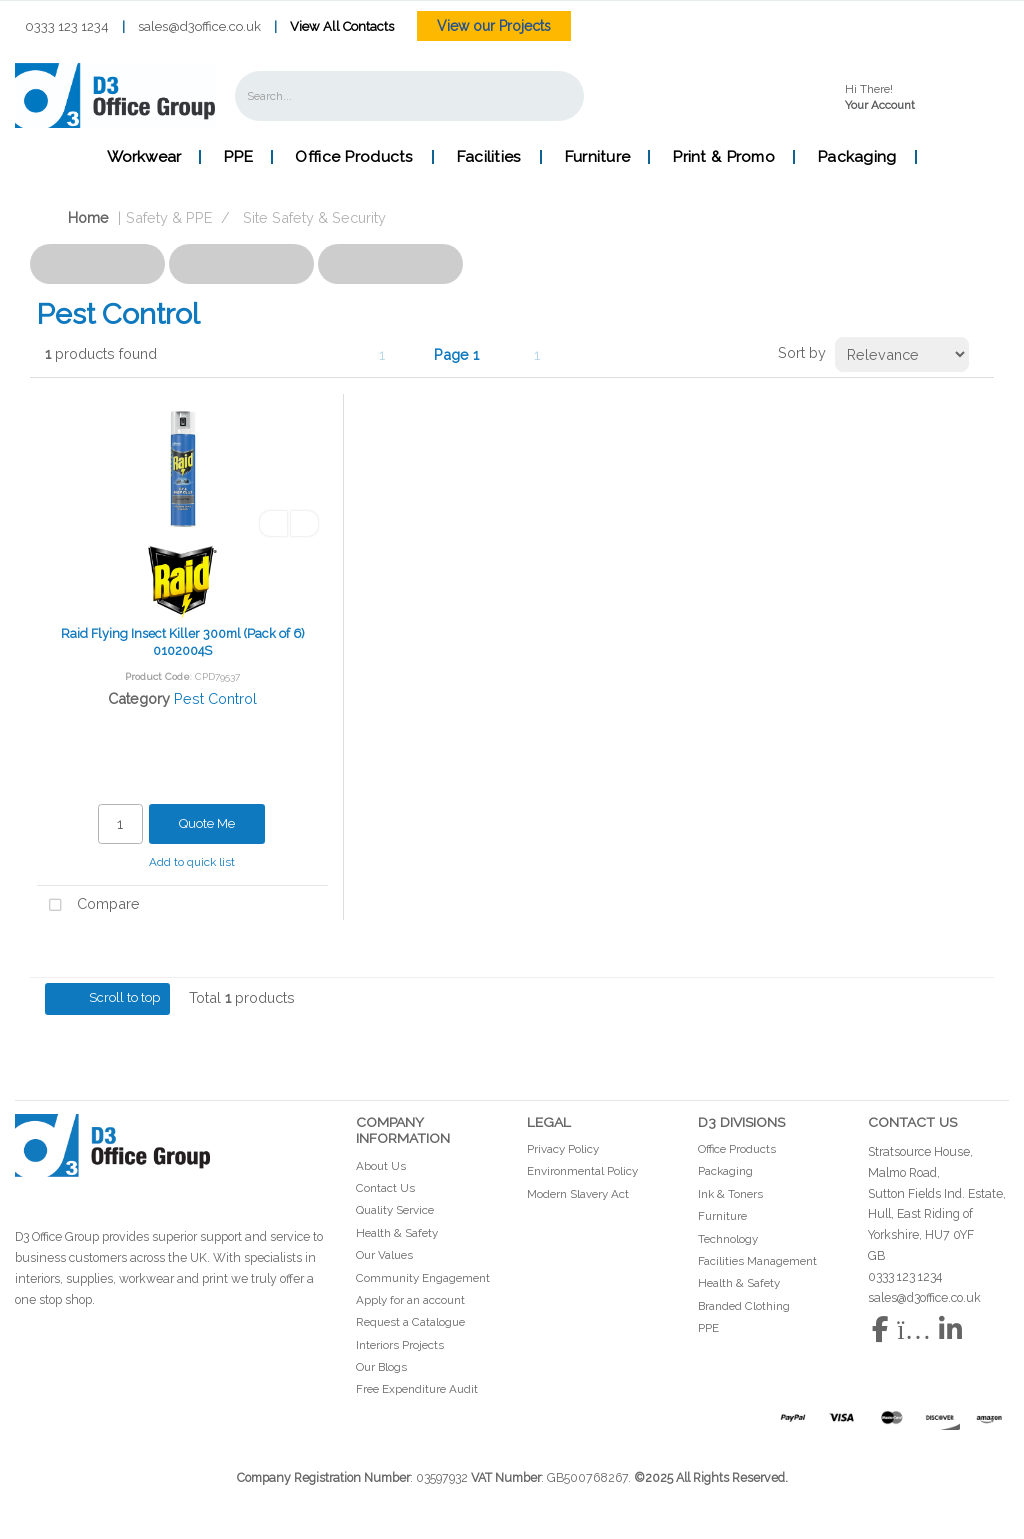  I want to click on Branded Clothing, so click(744, 1306).